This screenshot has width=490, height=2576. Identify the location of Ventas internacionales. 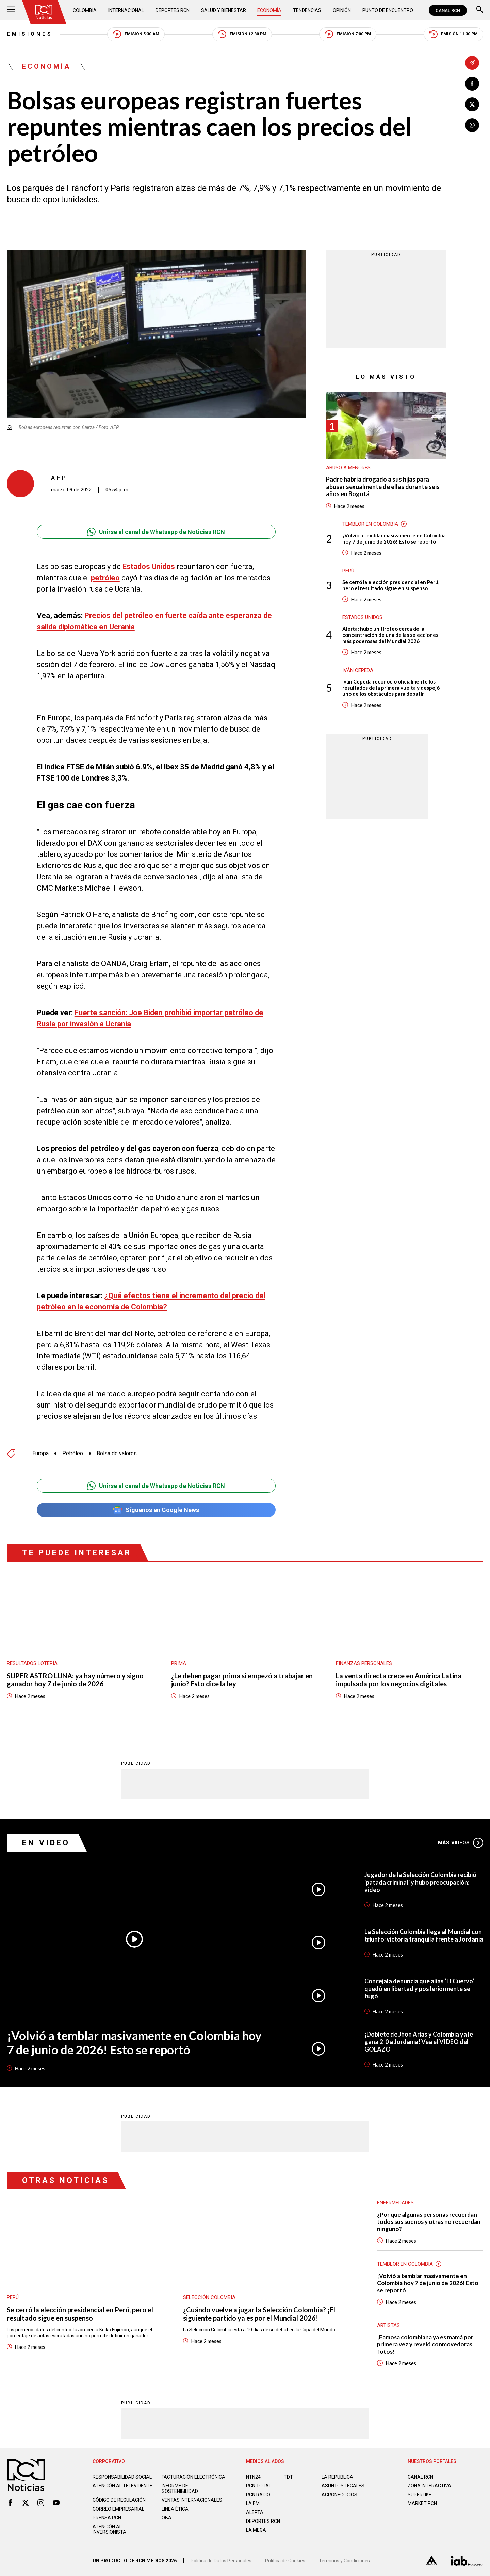
(192, 2500).